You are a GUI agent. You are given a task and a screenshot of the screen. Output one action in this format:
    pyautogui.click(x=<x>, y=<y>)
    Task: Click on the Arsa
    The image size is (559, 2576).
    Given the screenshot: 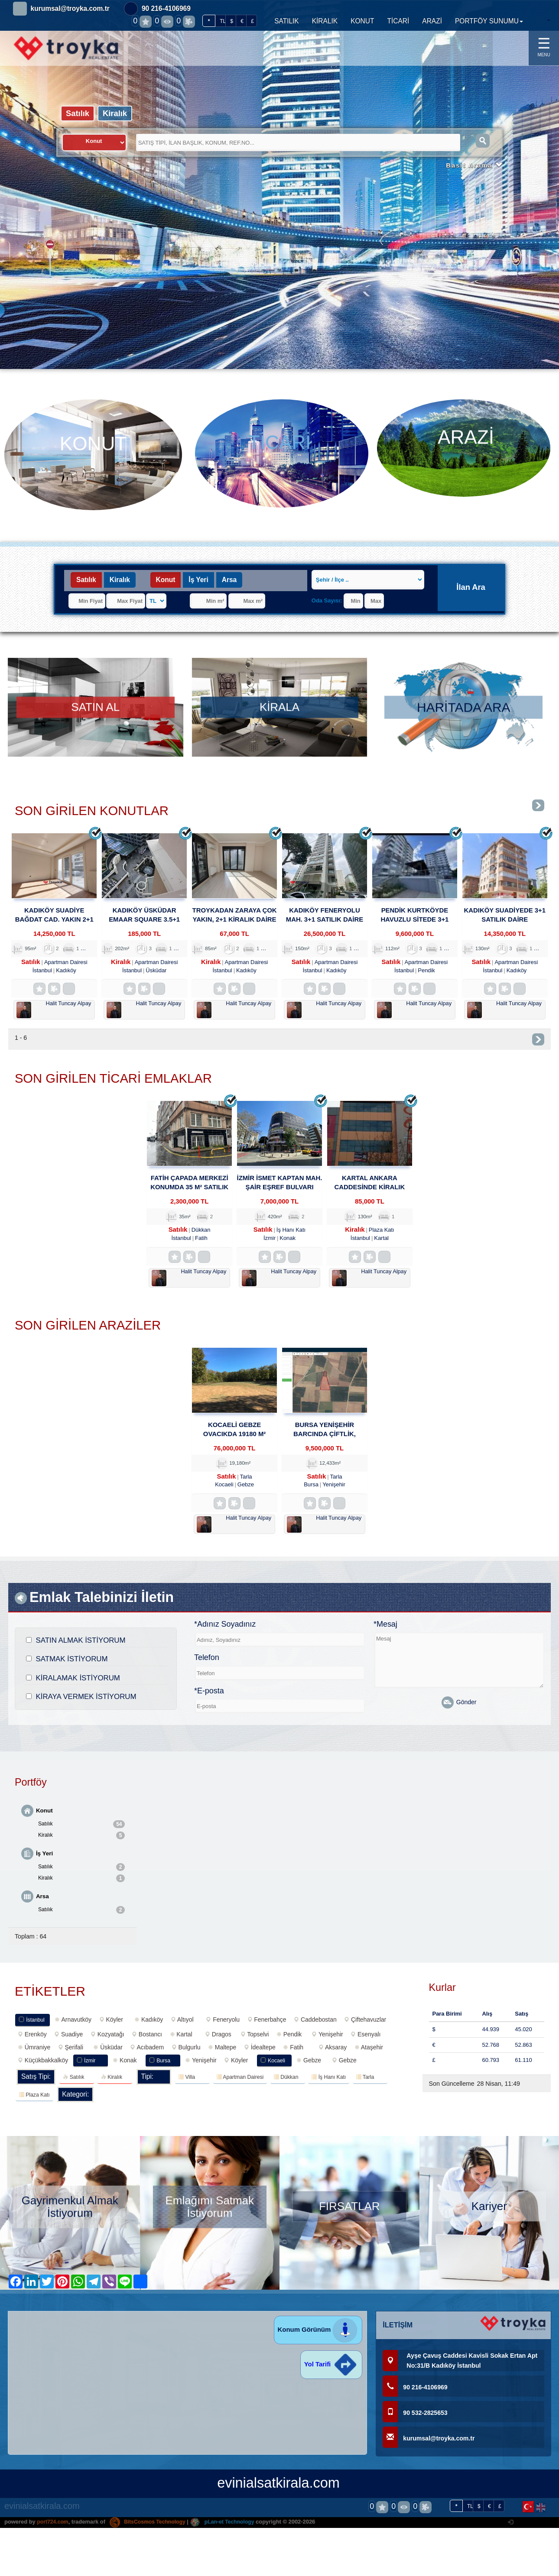 What is the action you would take?
    pyautogui.click(x=229, y=579)
    